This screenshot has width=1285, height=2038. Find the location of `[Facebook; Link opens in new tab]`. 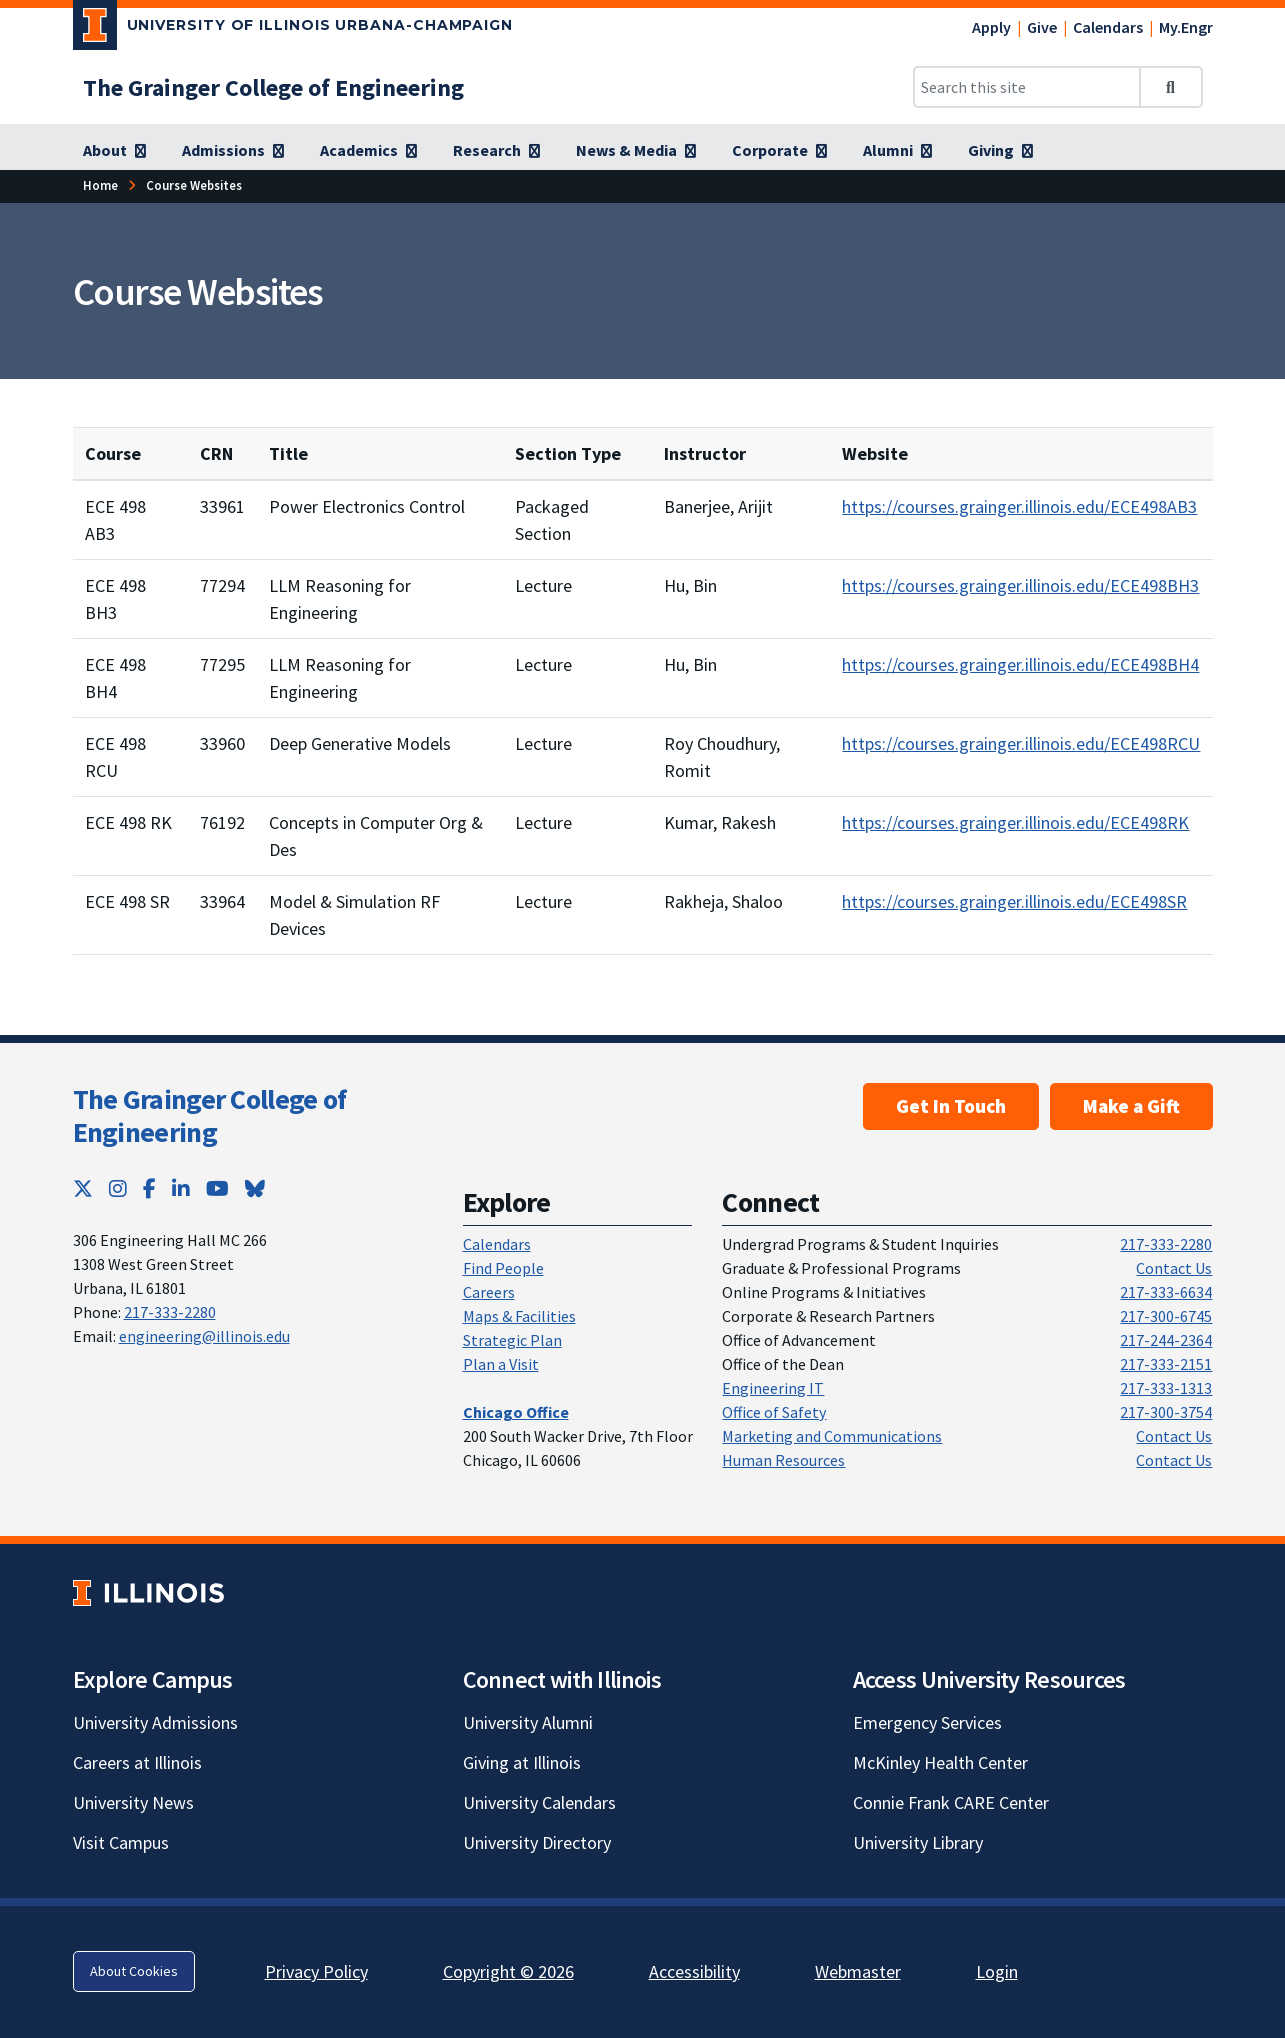

[Facebook; Link opens in new tab] is located at coordinates (149, 1188).